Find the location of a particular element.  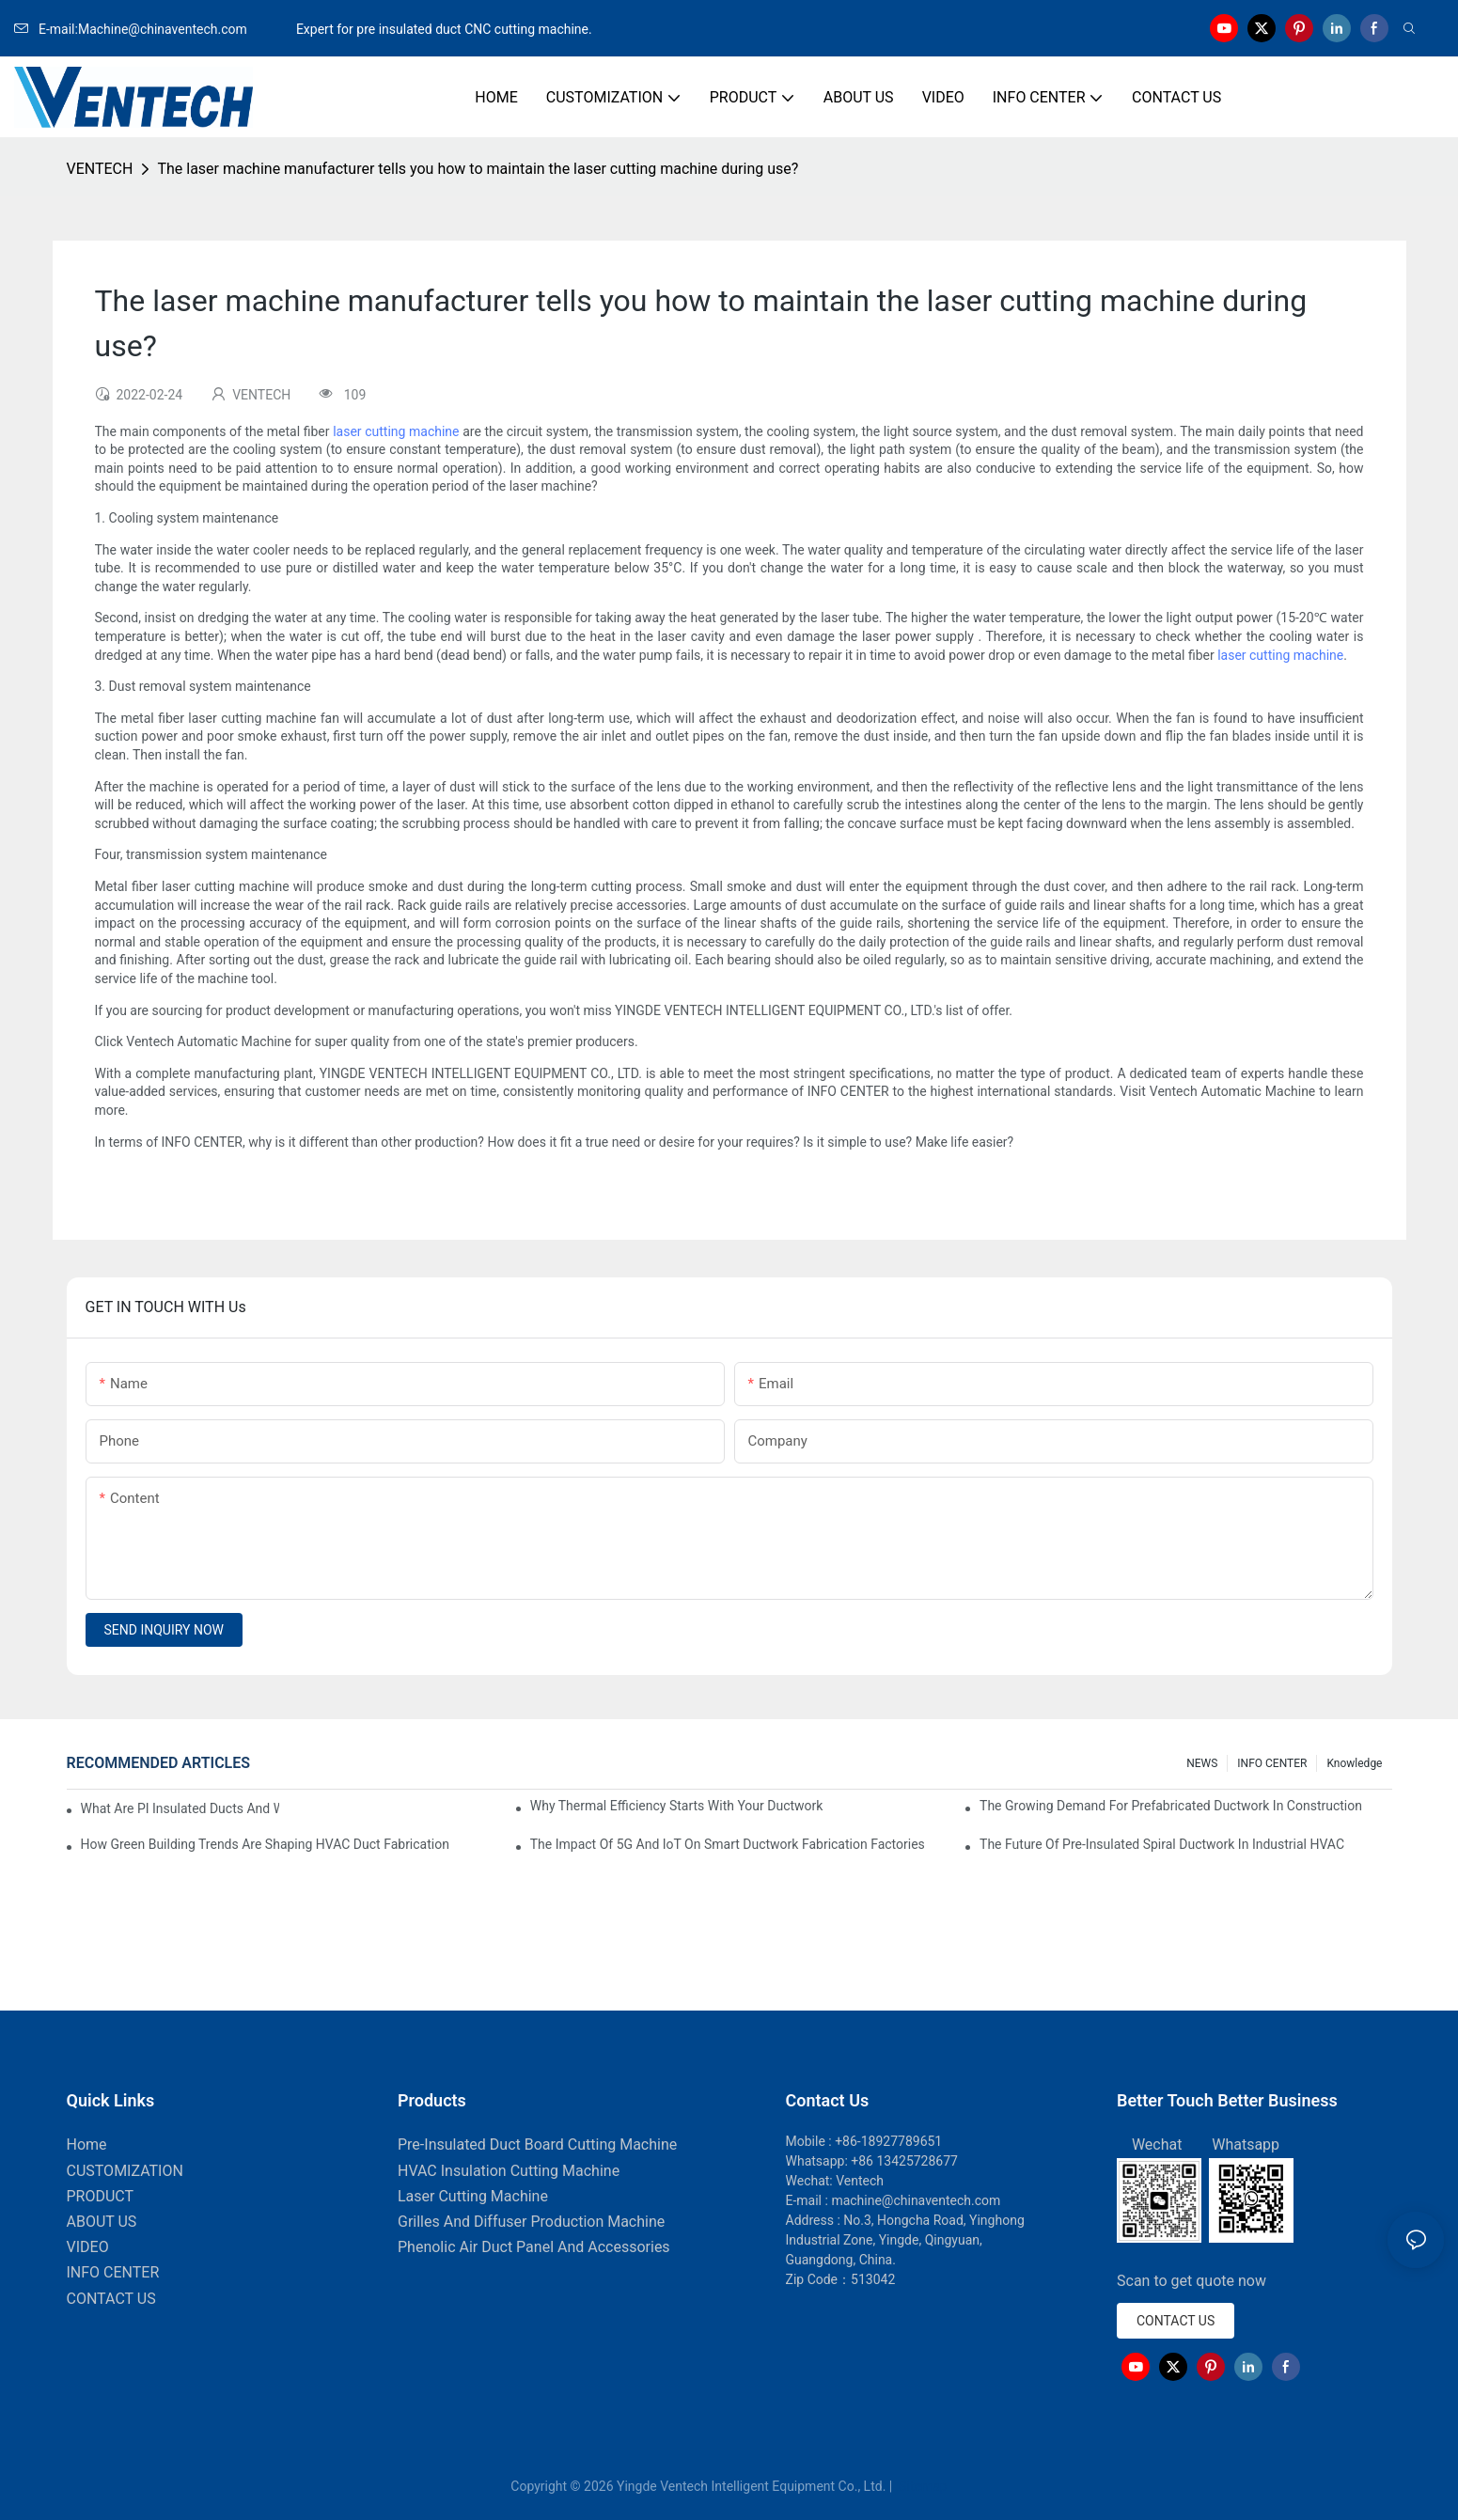

NEWS is located at coordinates (1201, 1763).